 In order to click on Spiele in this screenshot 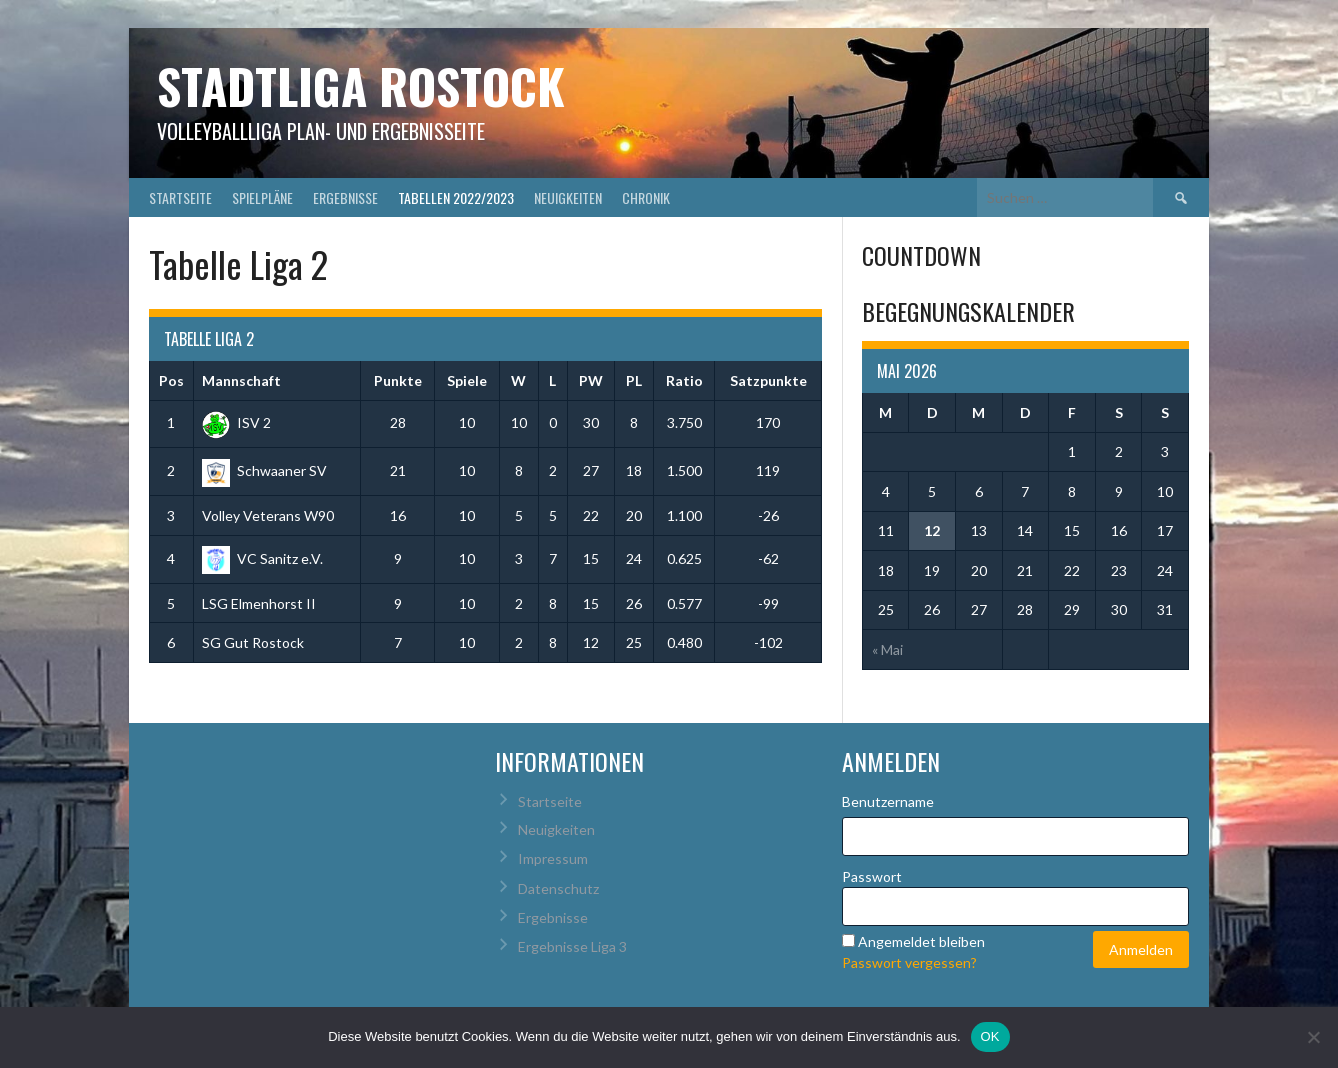, I will do `click(467, 380)`.